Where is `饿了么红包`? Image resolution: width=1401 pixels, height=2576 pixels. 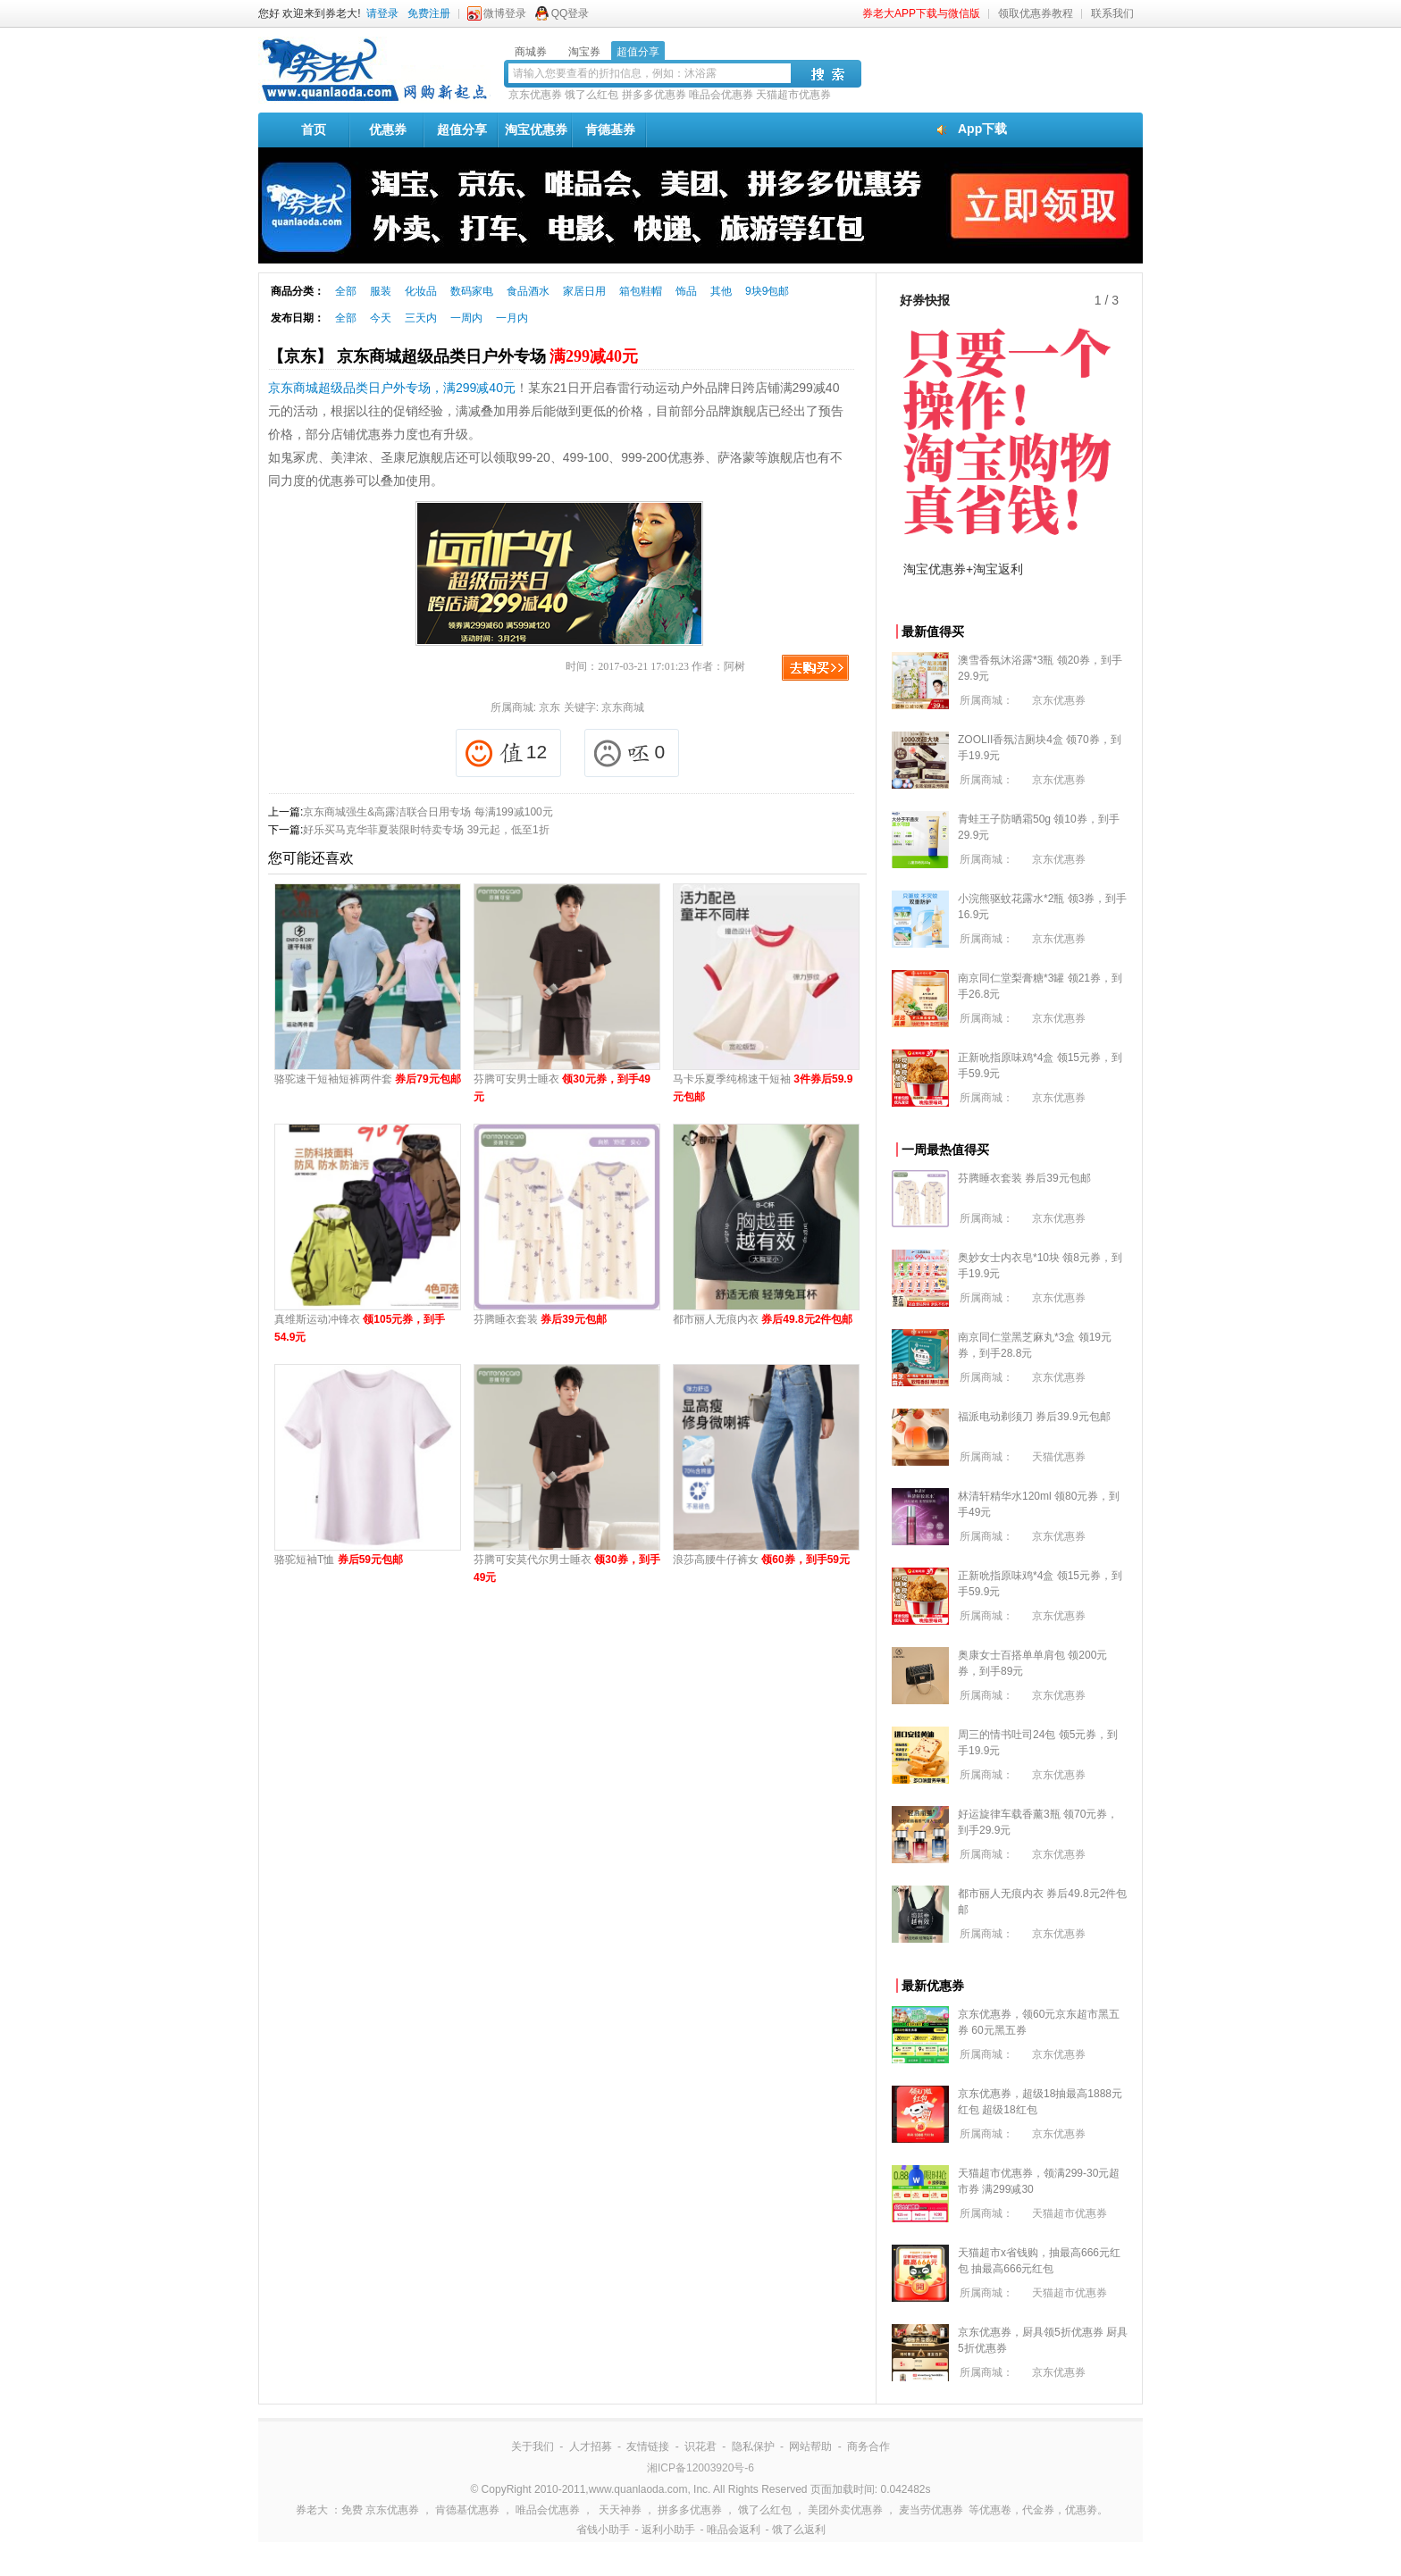 饿了么红包 is located at coordinates (591, 94).